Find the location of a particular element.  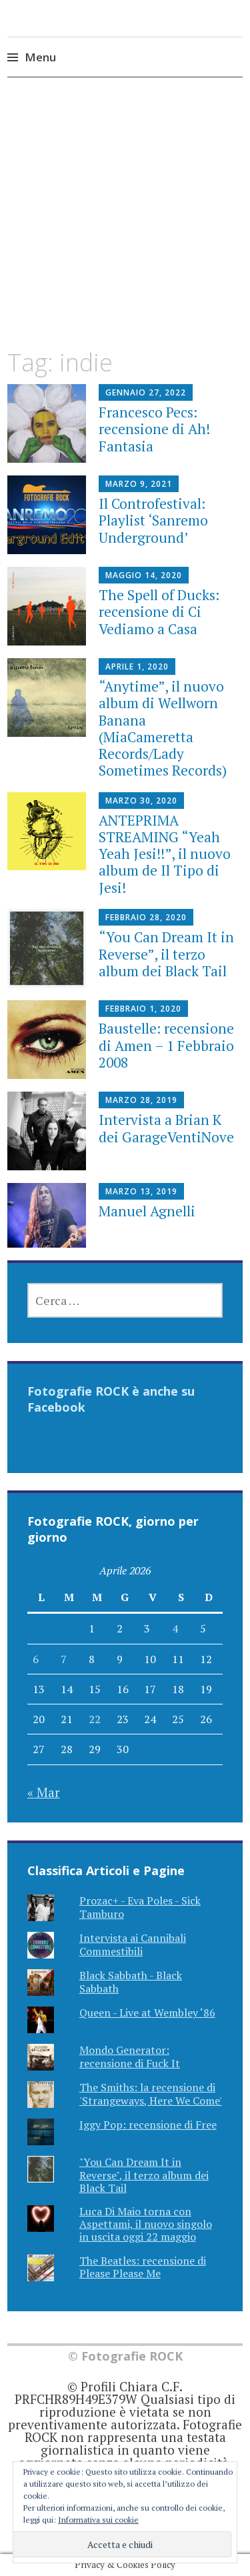

Aprile 1, 2020 is located at coordinates (137, 666).